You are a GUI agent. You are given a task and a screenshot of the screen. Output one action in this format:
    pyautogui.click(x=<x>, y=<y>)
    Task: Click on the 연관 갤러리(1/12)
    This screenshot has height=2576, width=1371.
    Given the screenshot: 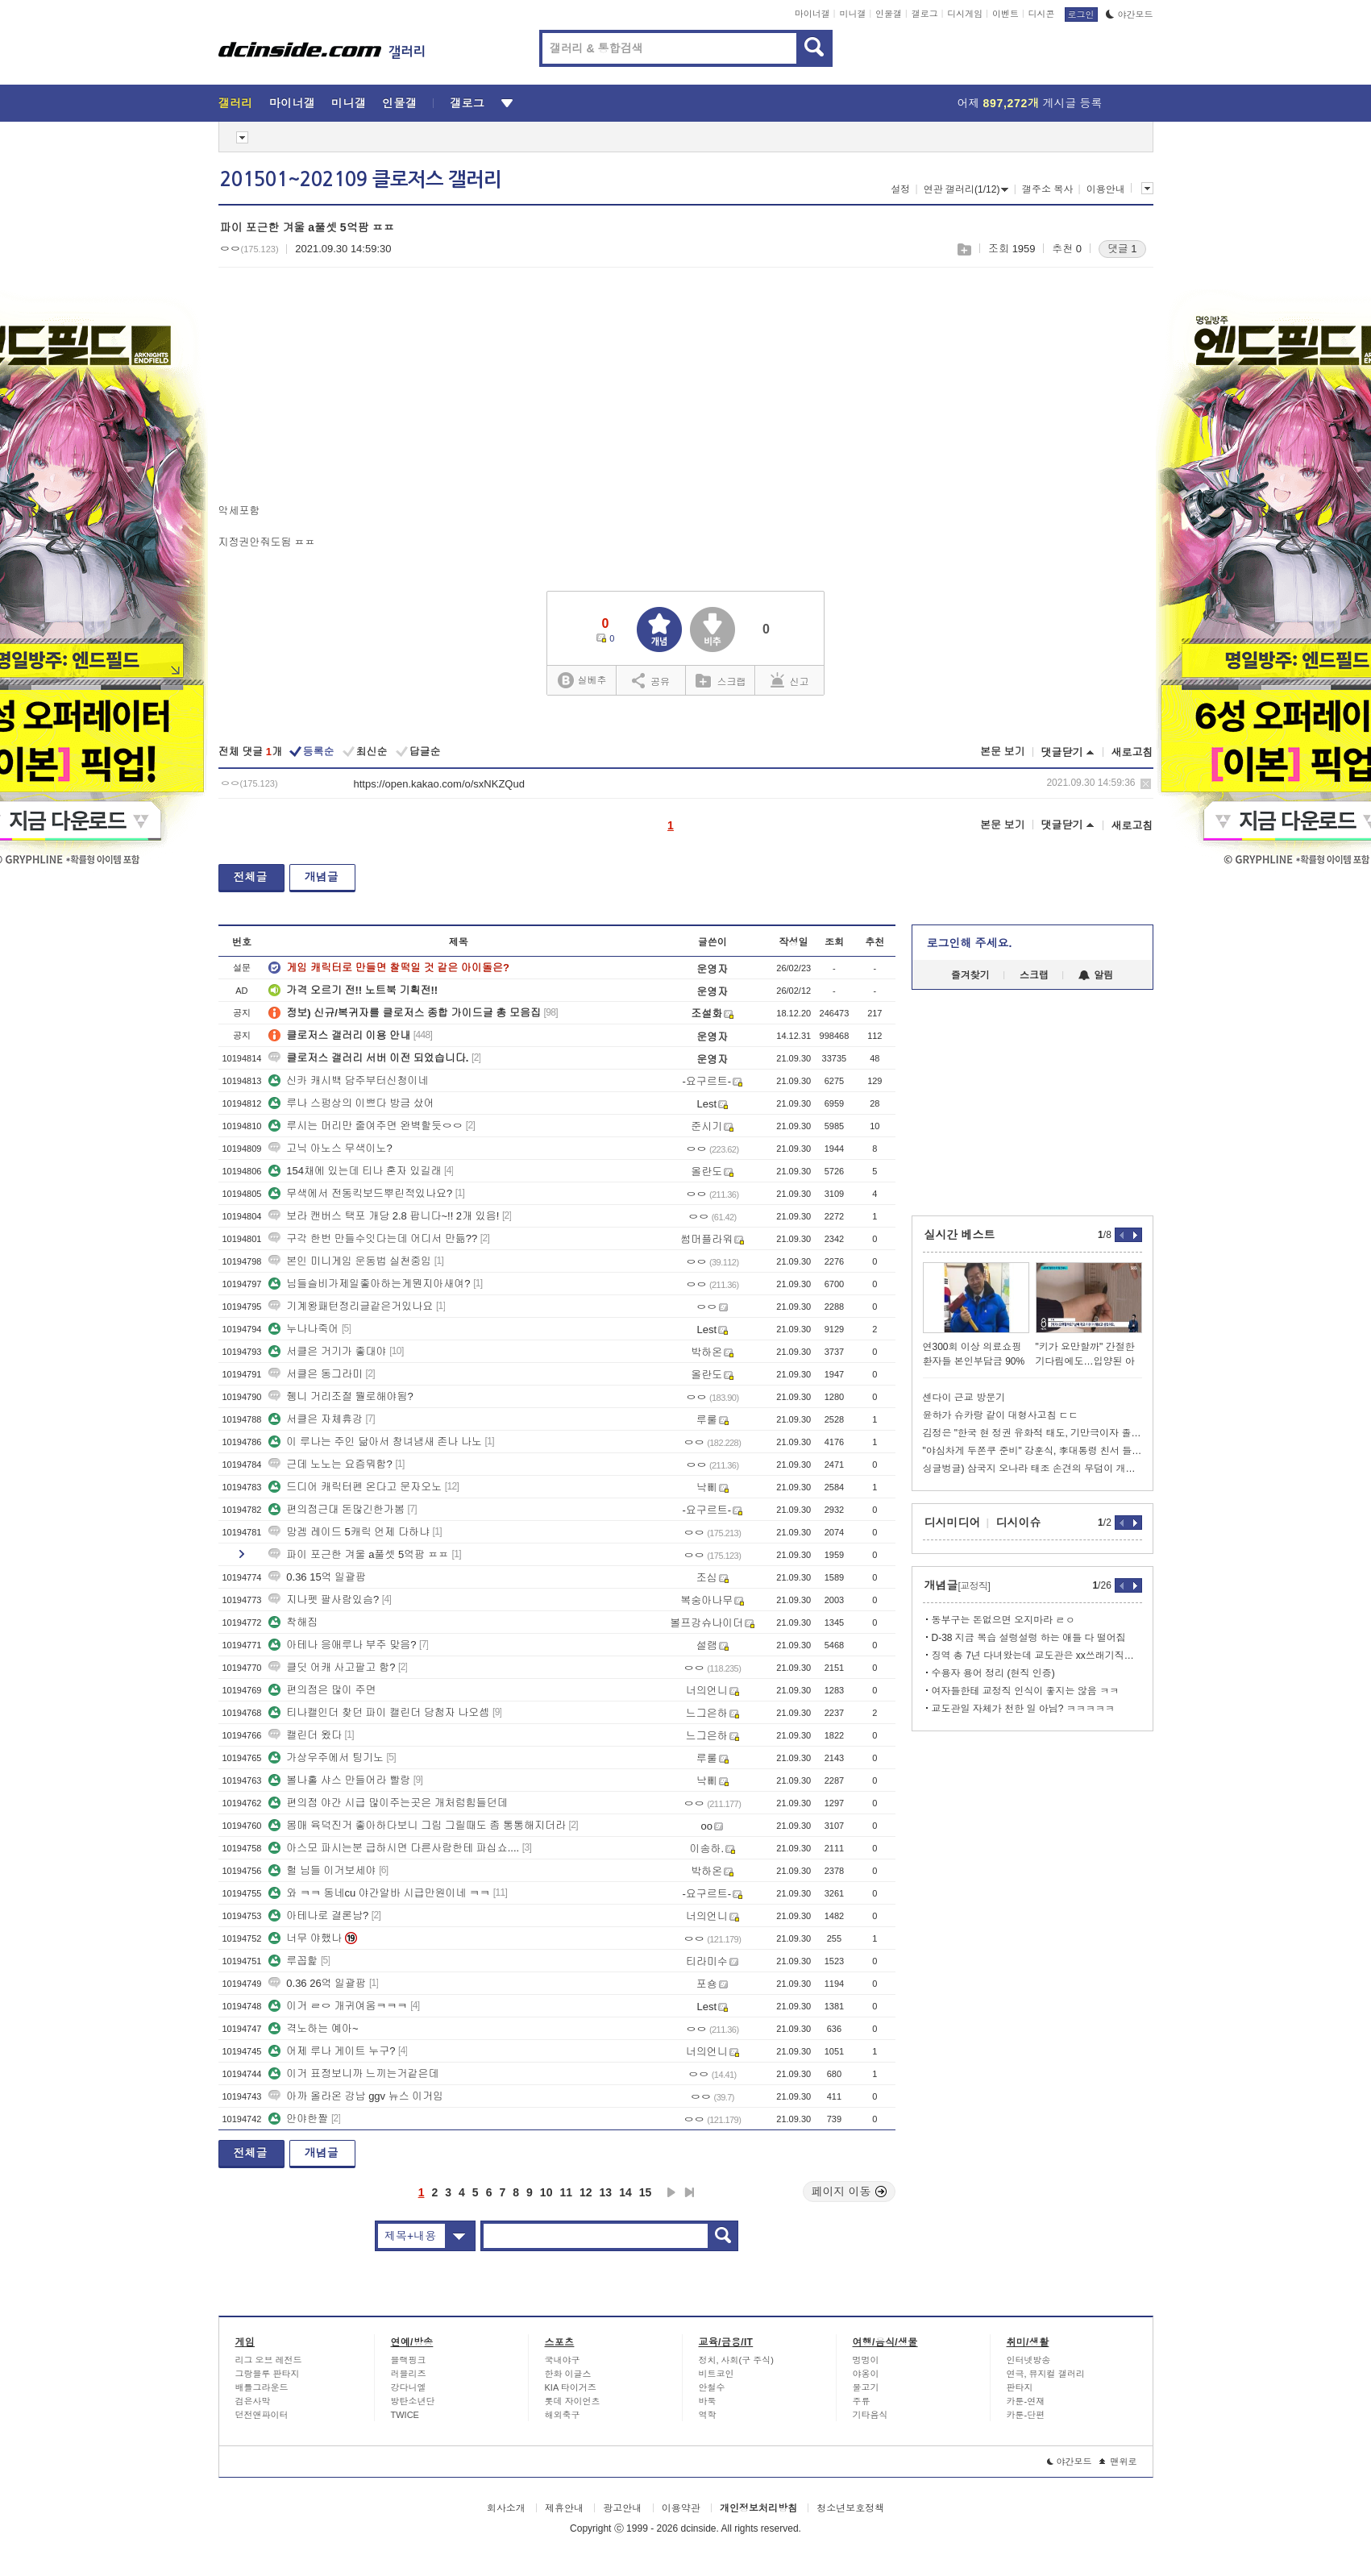 What is the action you would take?
    pyautogui.click(x=966, y=189)
    